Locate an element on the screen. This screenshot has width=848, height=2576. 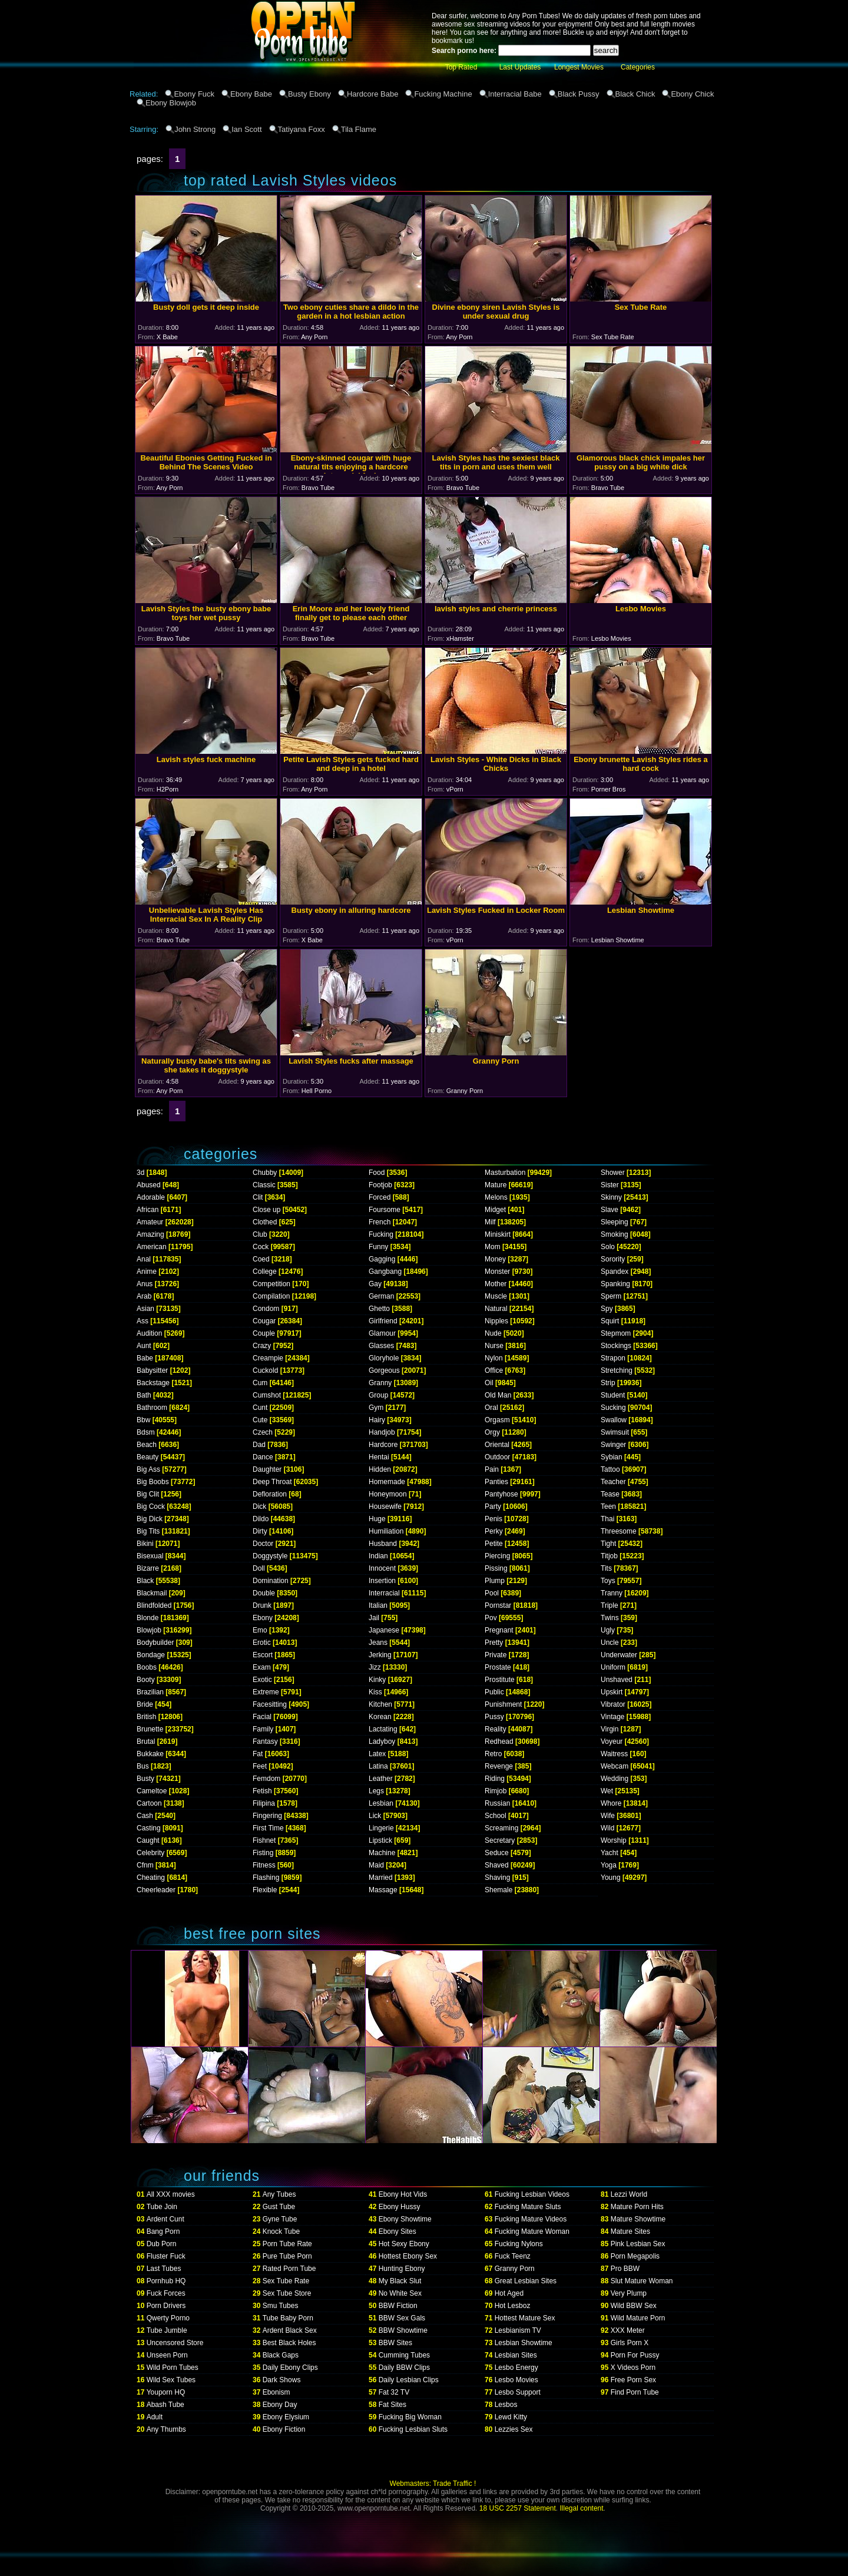
Orgasm is located at coordinates (497, 1420).